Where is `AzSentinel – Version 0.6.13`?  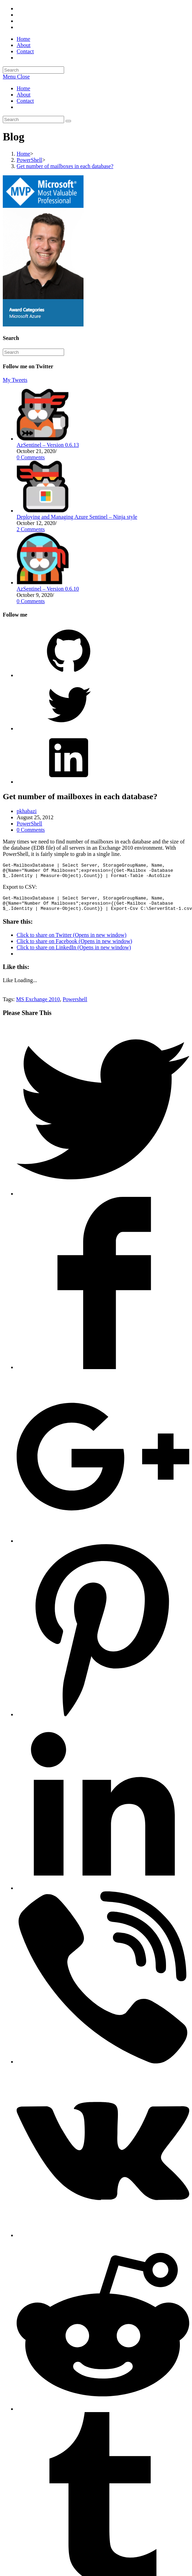 AzSentinel – Version 0.6.13 is located at coordinates (48, 445).